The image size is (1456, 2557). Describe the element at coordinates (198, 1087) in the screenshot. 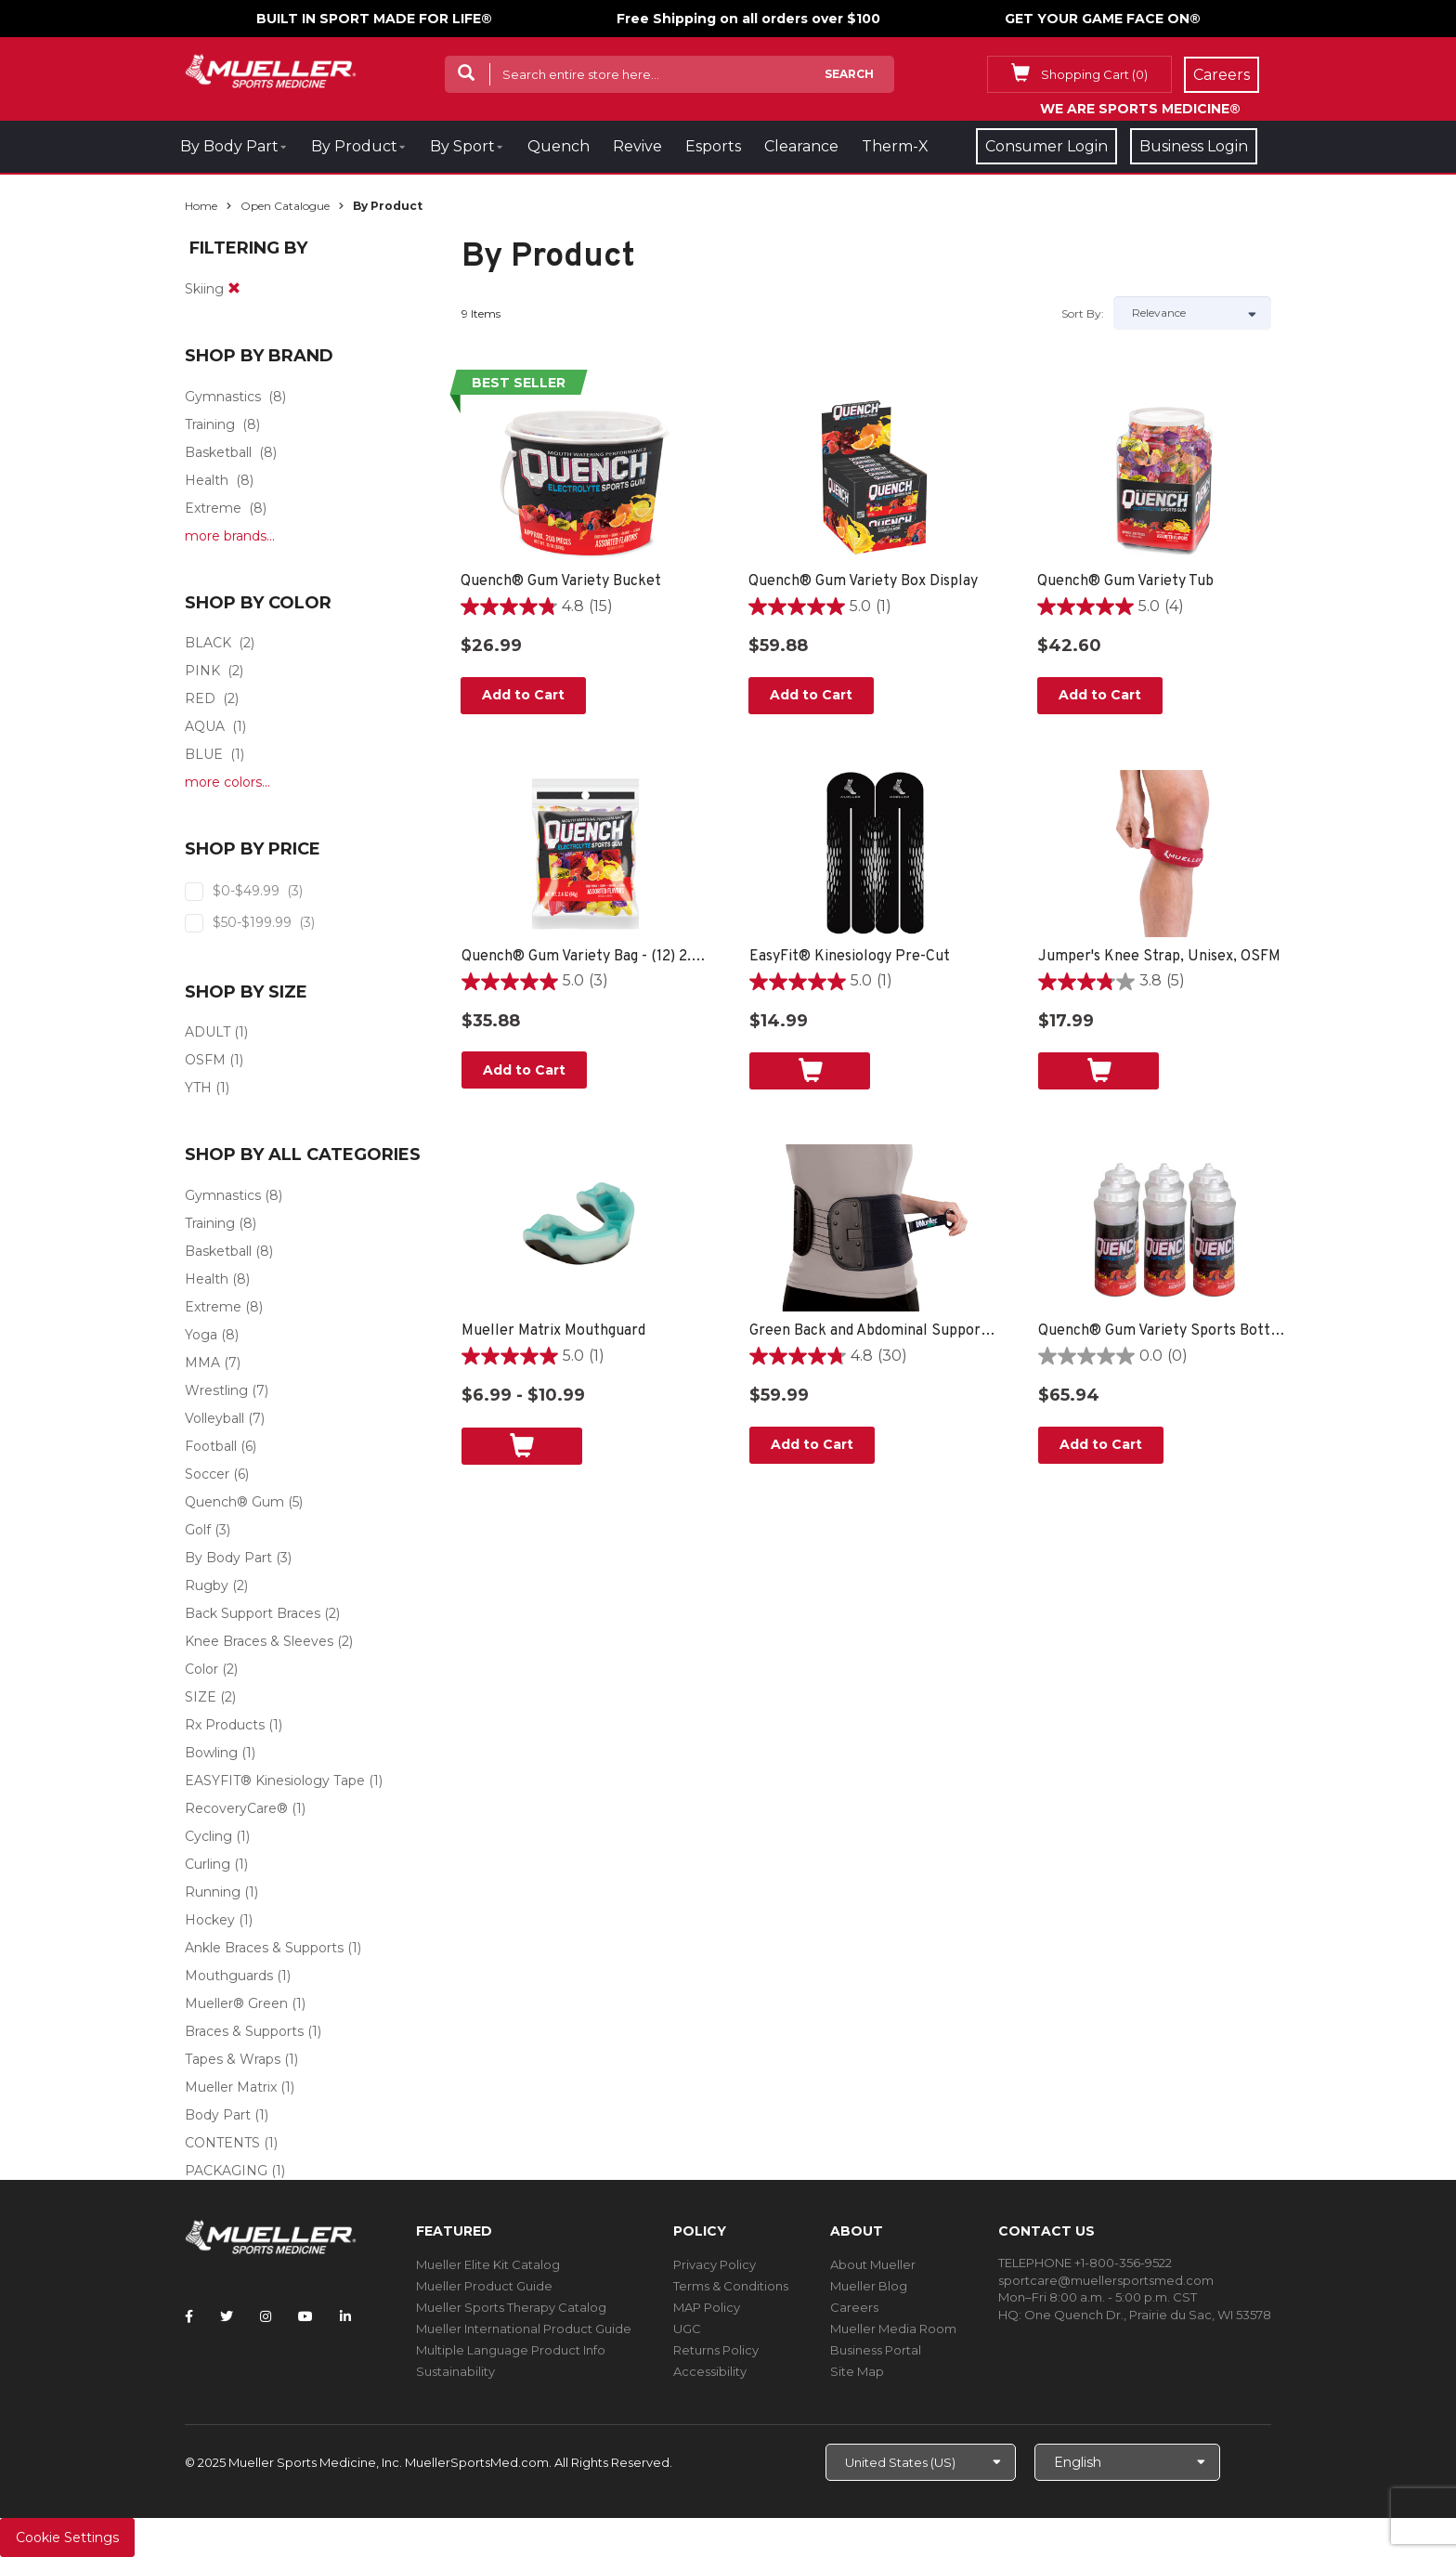

I see `YTH` at that location.